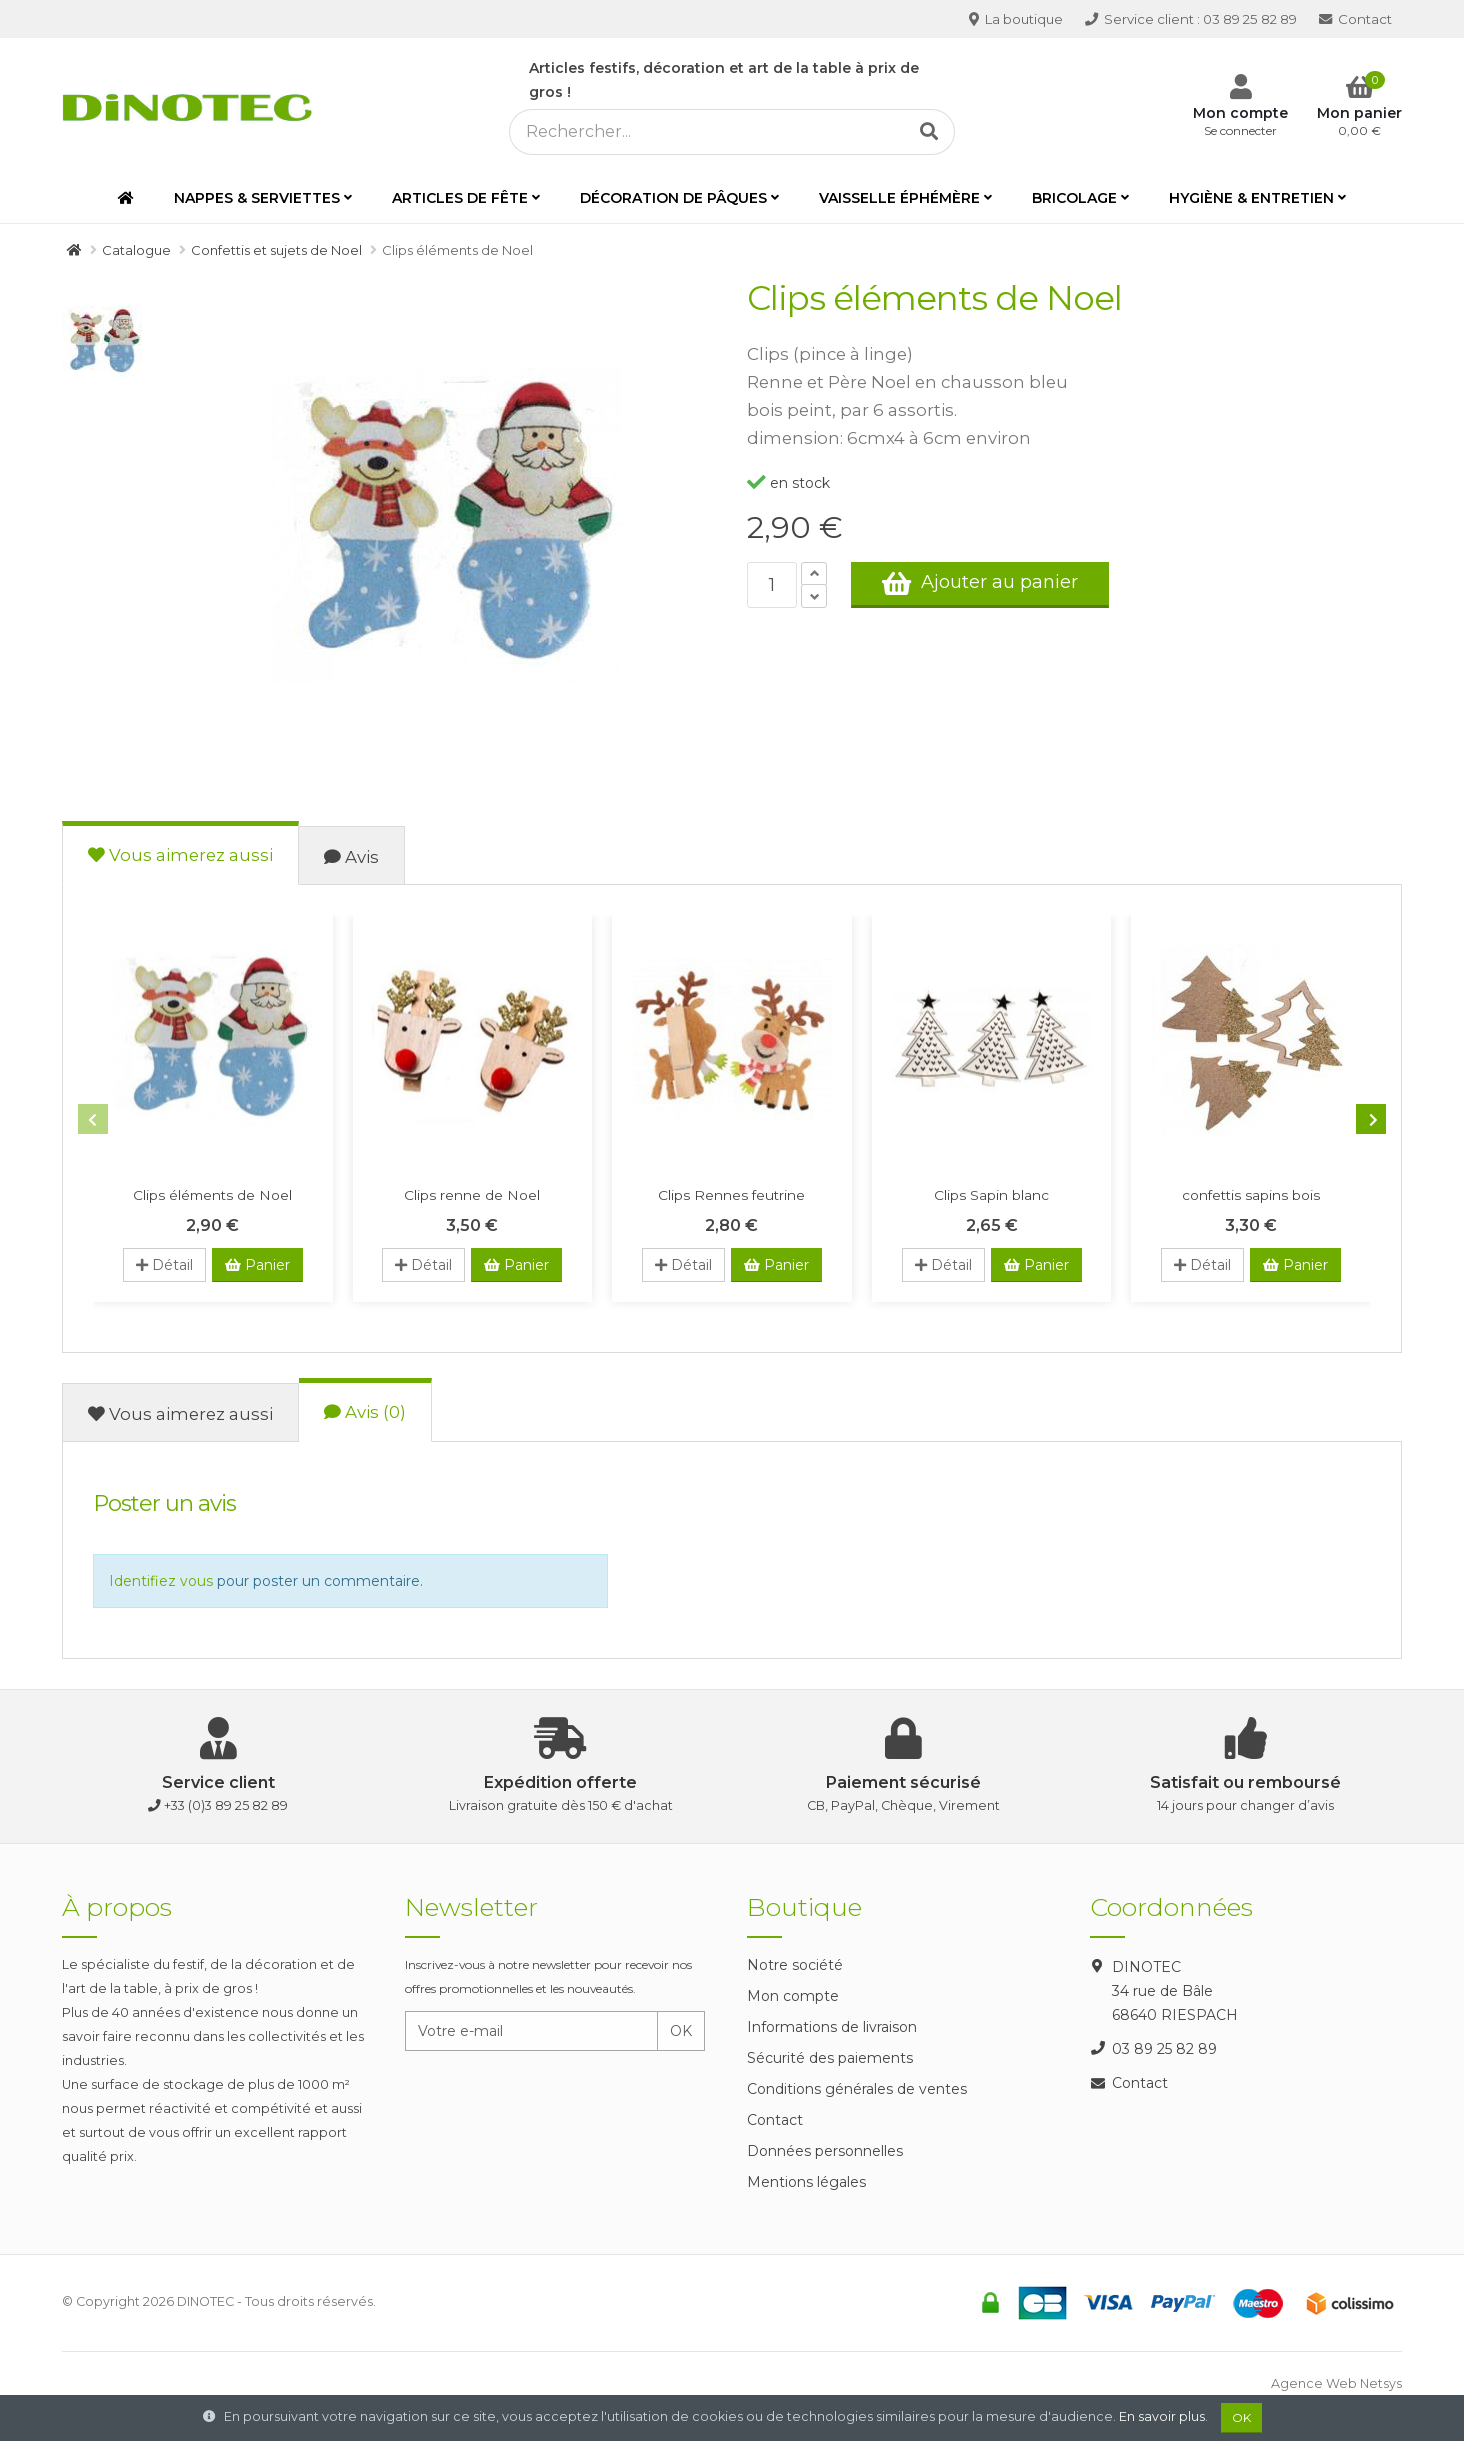  What do you see at coordinates (1251, 198) in the screenshot?
I see `Hygiène & entretien` at bounding box center [1251, 198].